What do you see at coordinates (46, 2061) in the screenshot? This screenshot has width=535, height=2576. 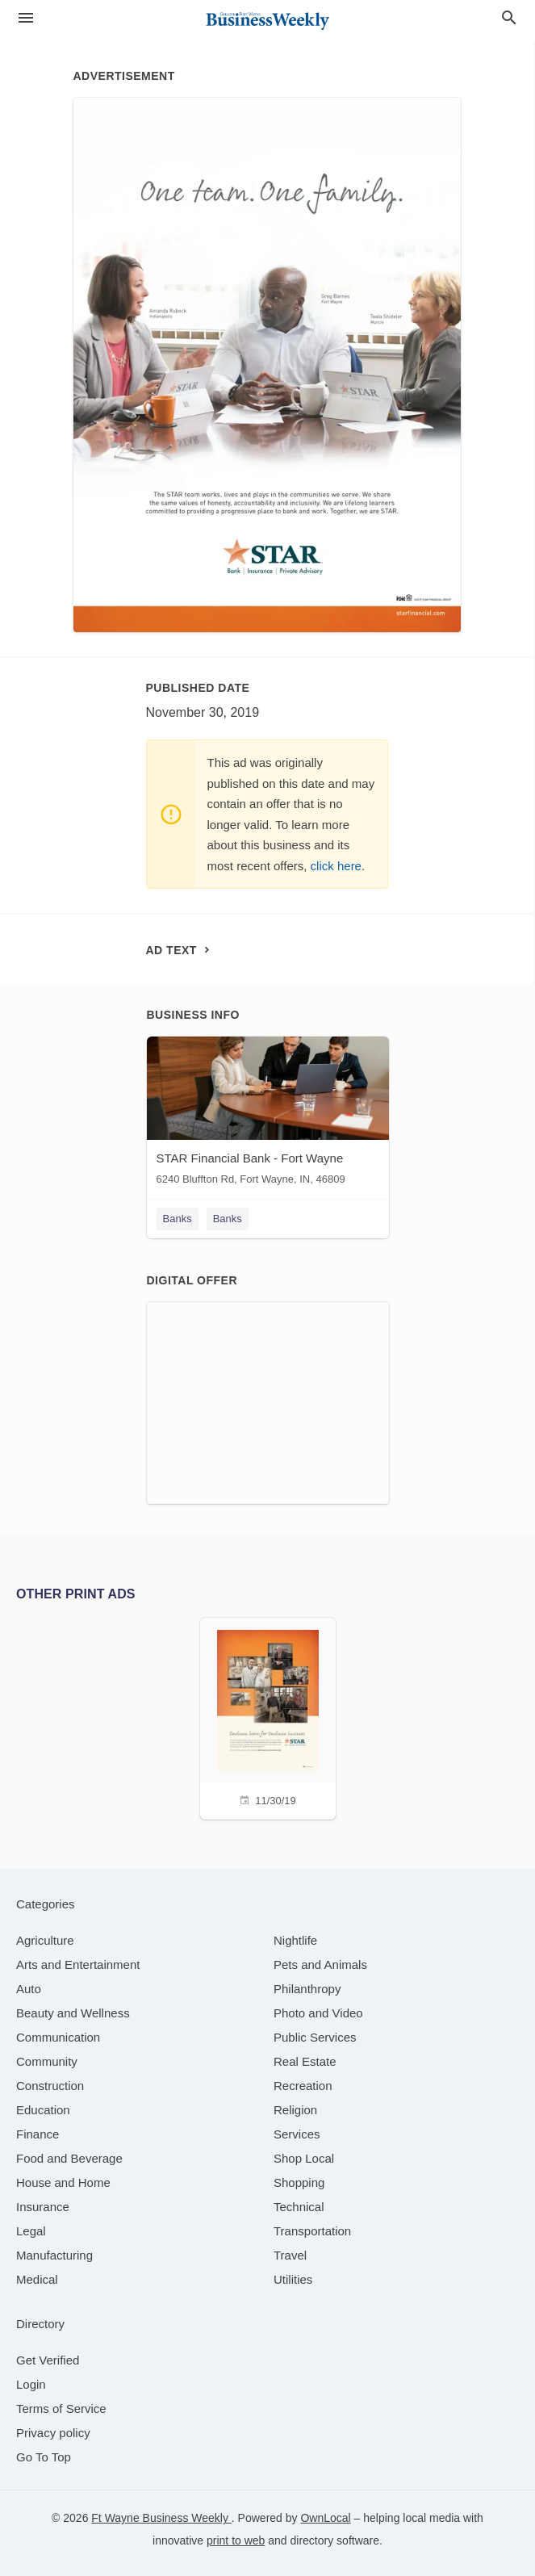 I see `[category Community]` at bounding box center [46, 2061].